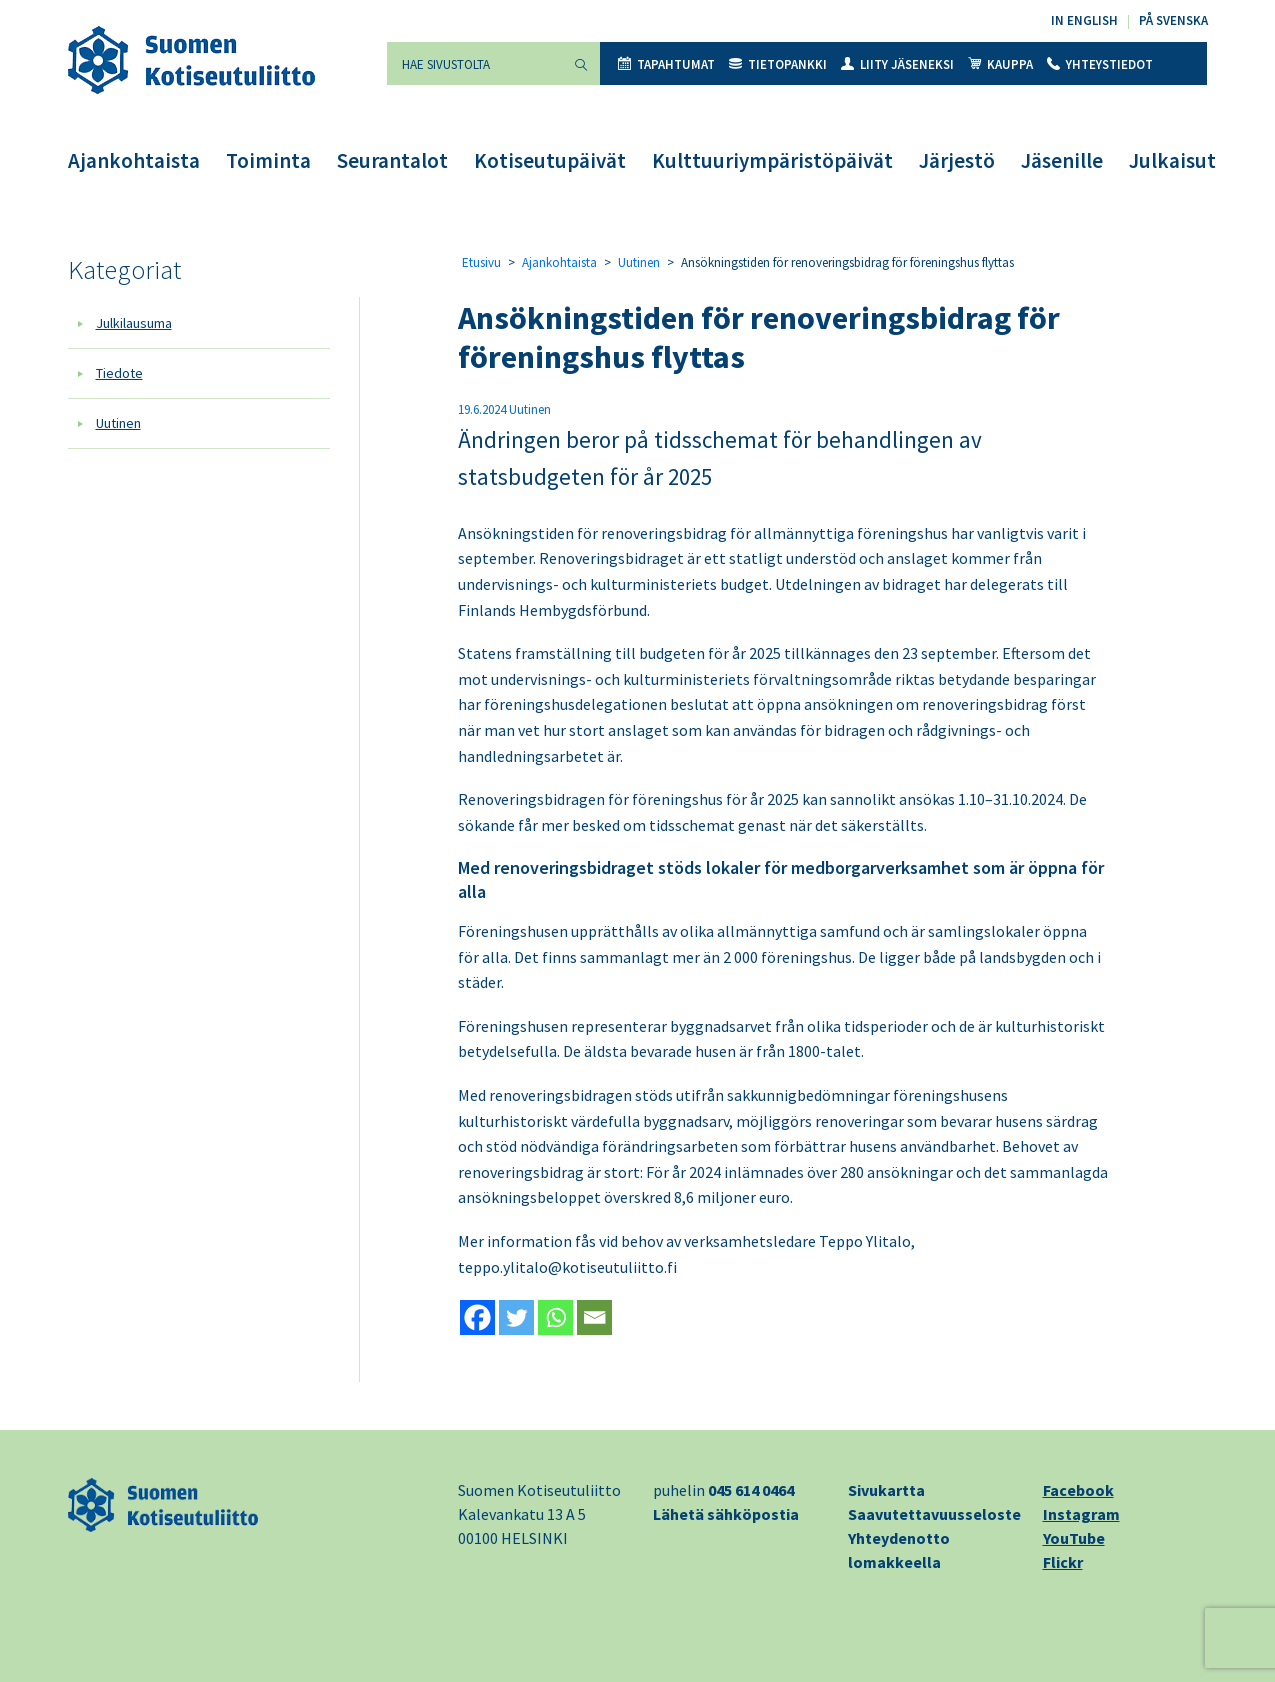 The width and height of the screenshot is (1275, 1682). I want to click on Kauppa, so click(1000, 64).